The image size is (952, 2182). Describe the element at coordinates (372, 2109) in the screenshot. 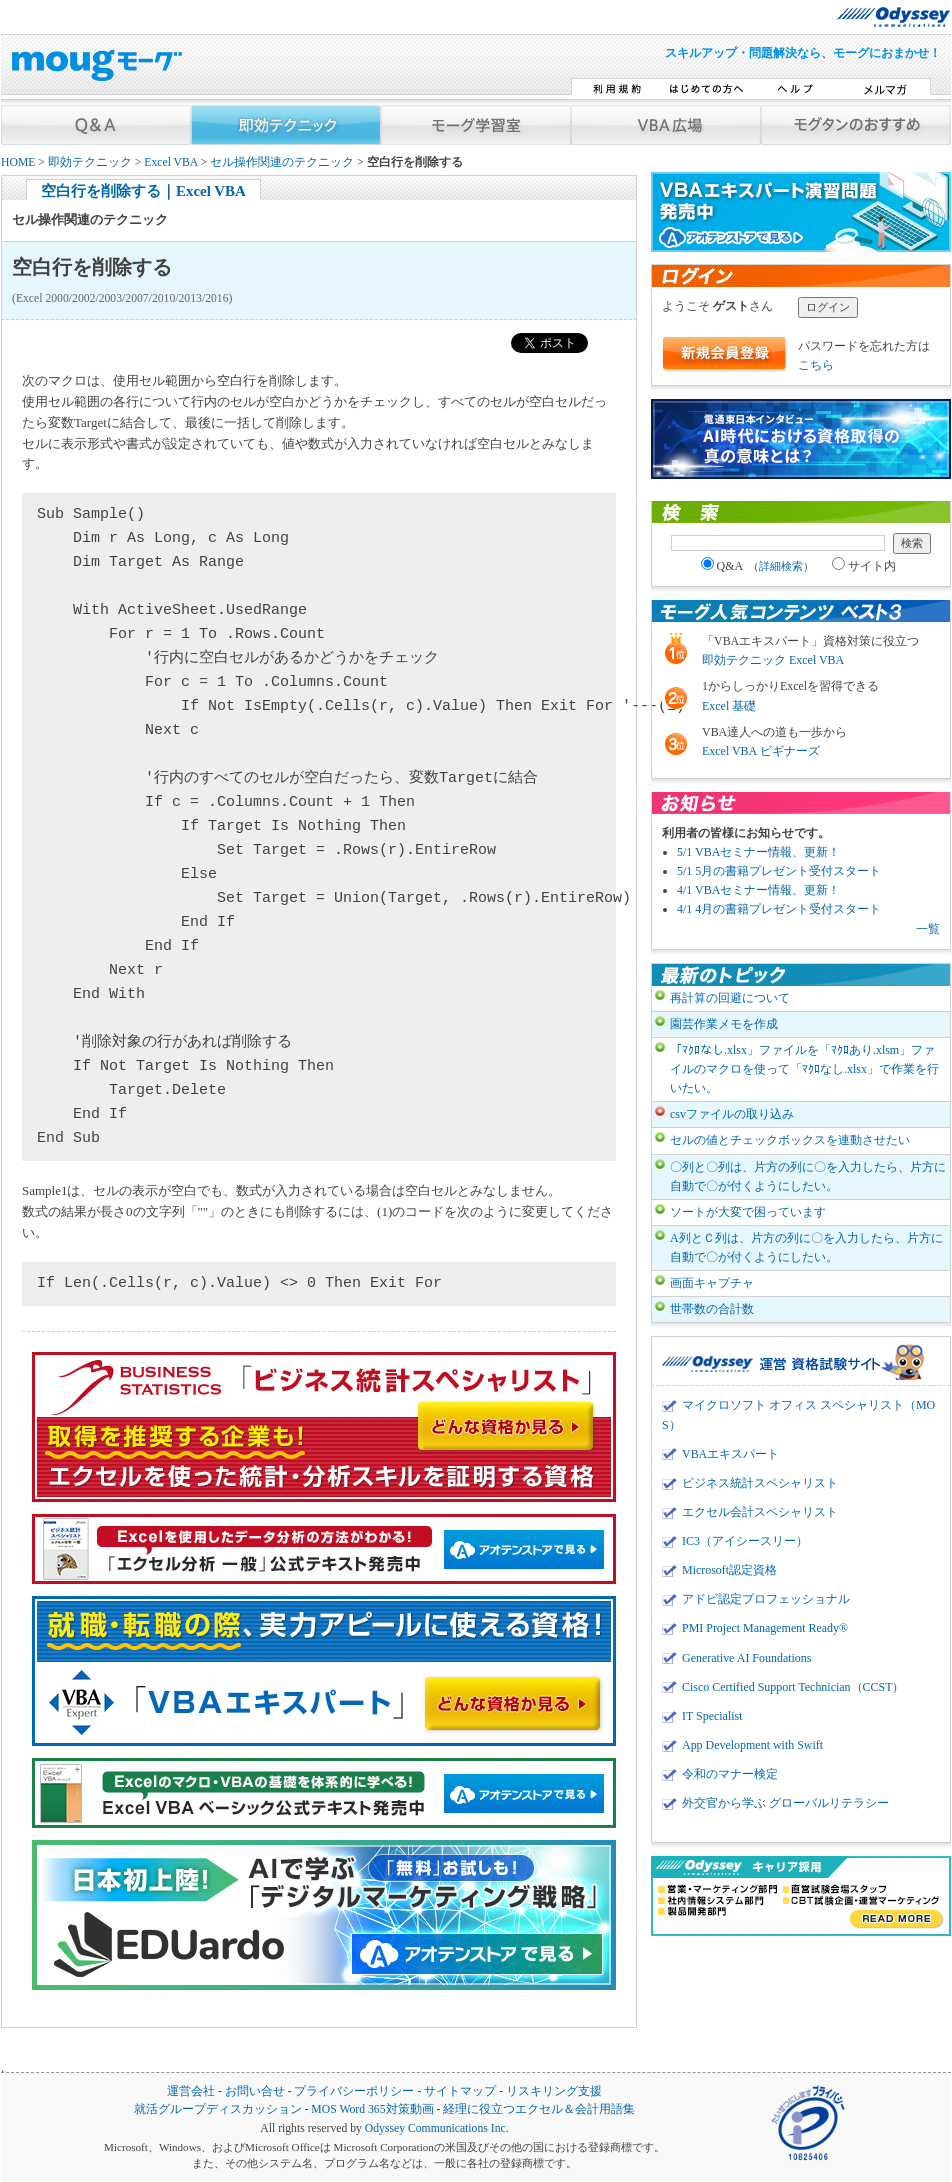

I see `MOS Word 365対策動画` at that location.